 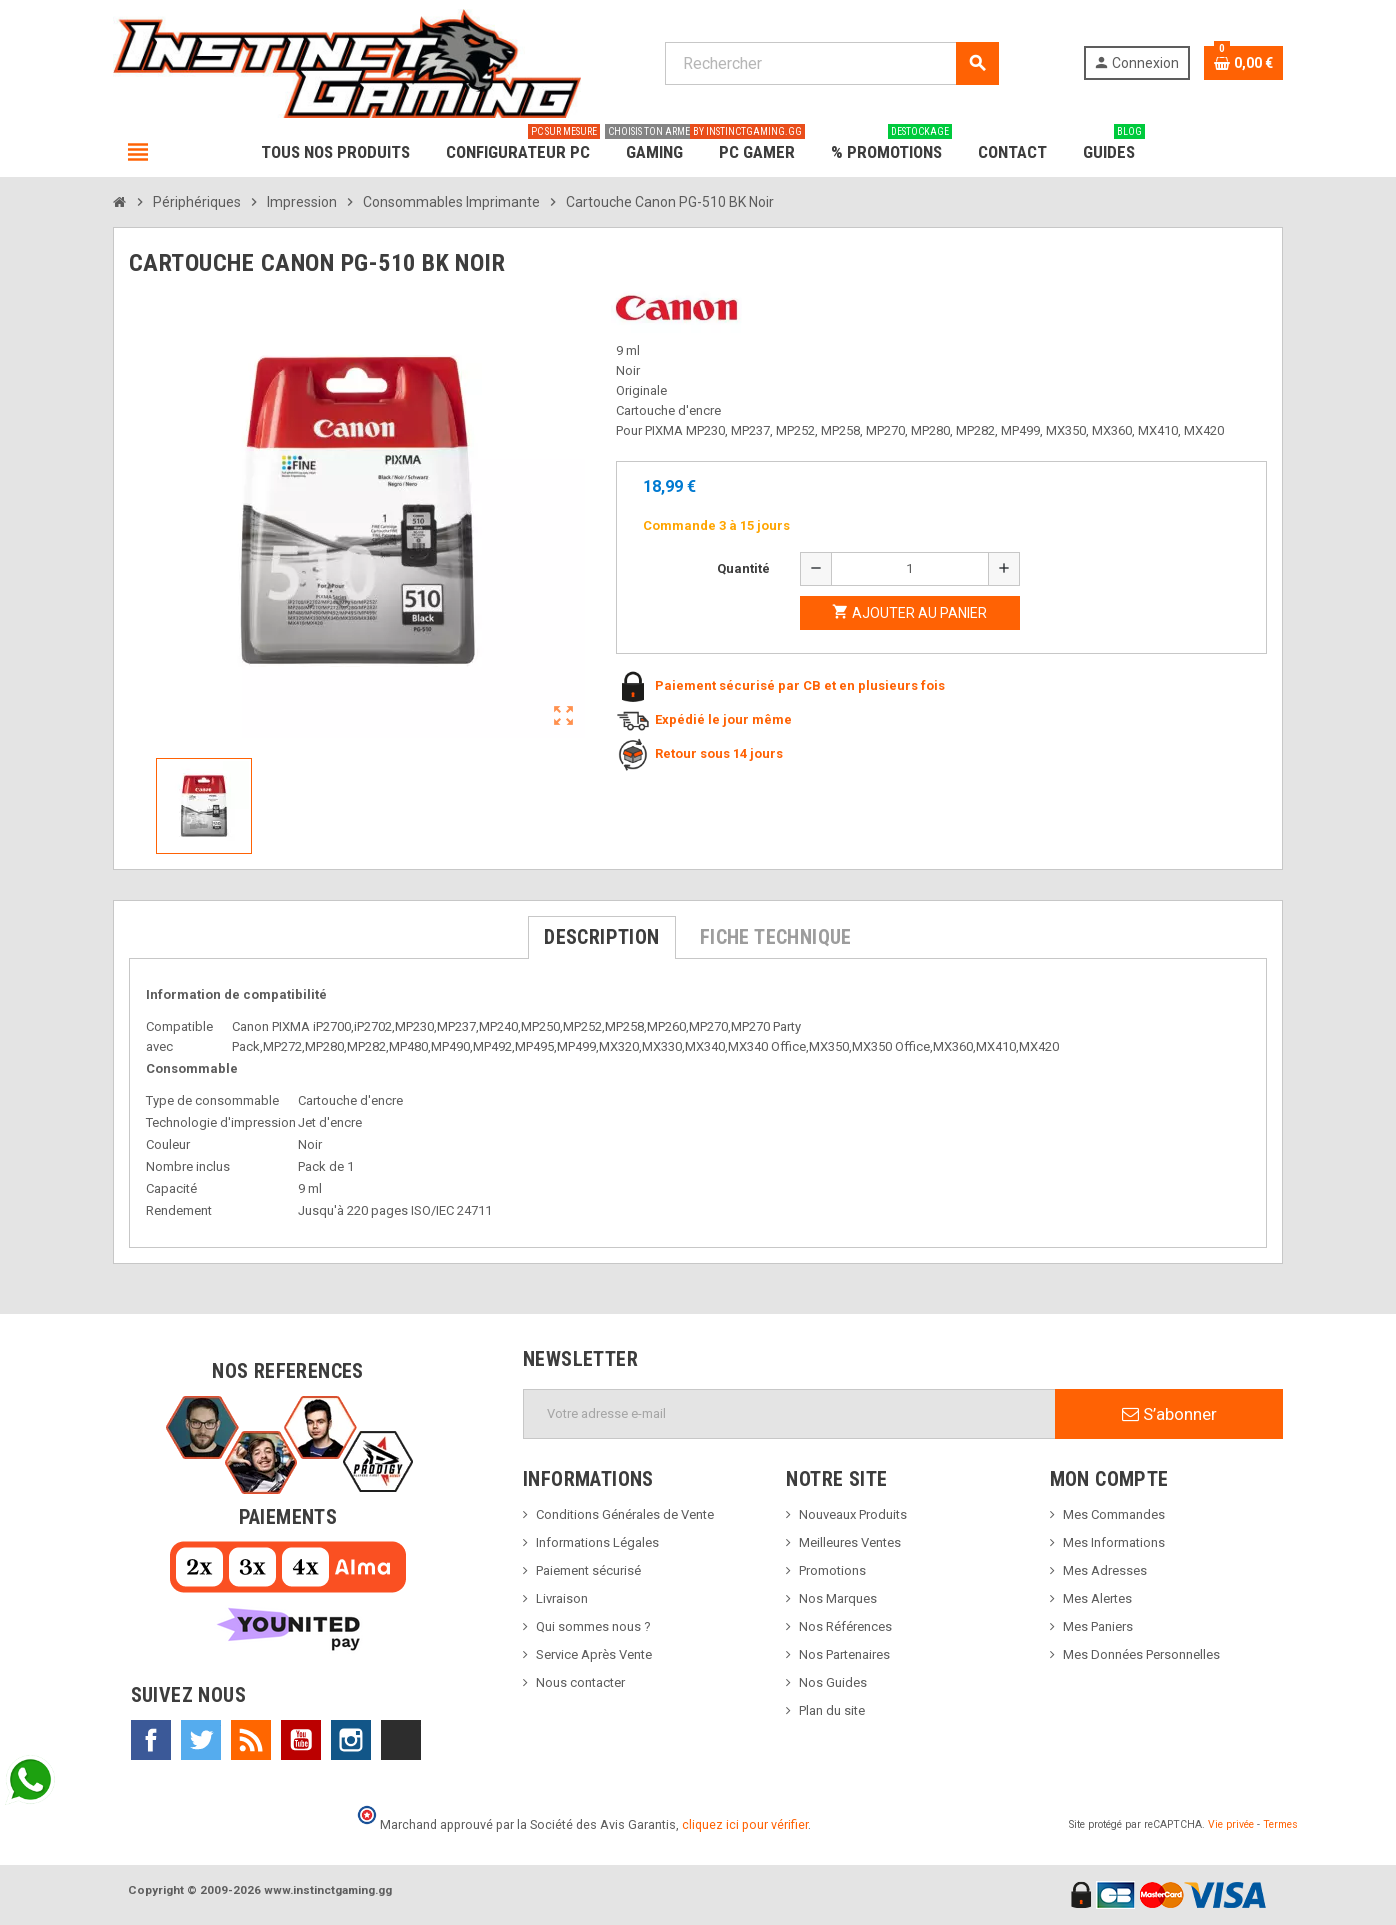 I want to click on Nos Références, so click(x=845, y=1626).